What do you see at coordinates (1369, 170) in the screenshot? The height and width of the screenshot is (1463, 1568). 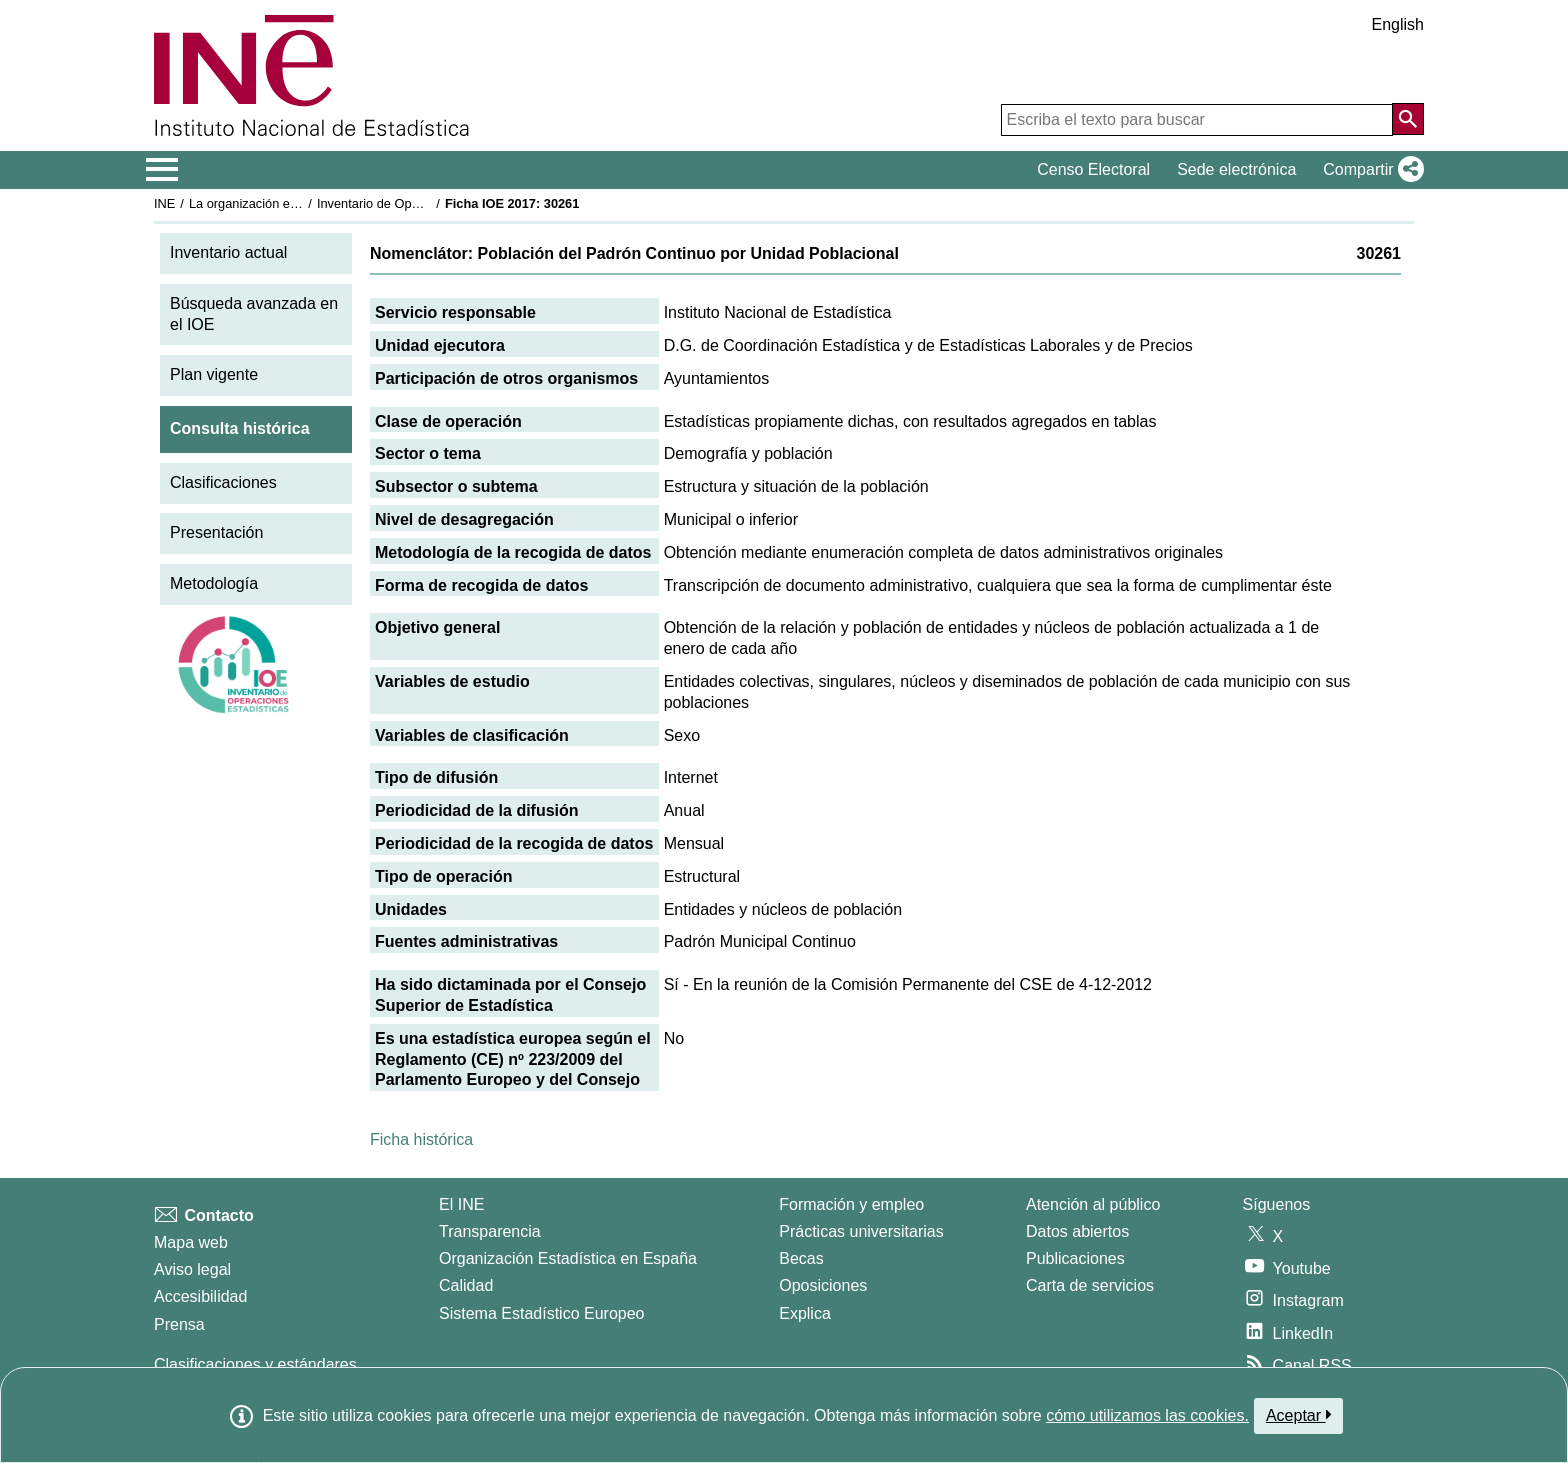 I see `[button]` at bounding box center [1369, 170].